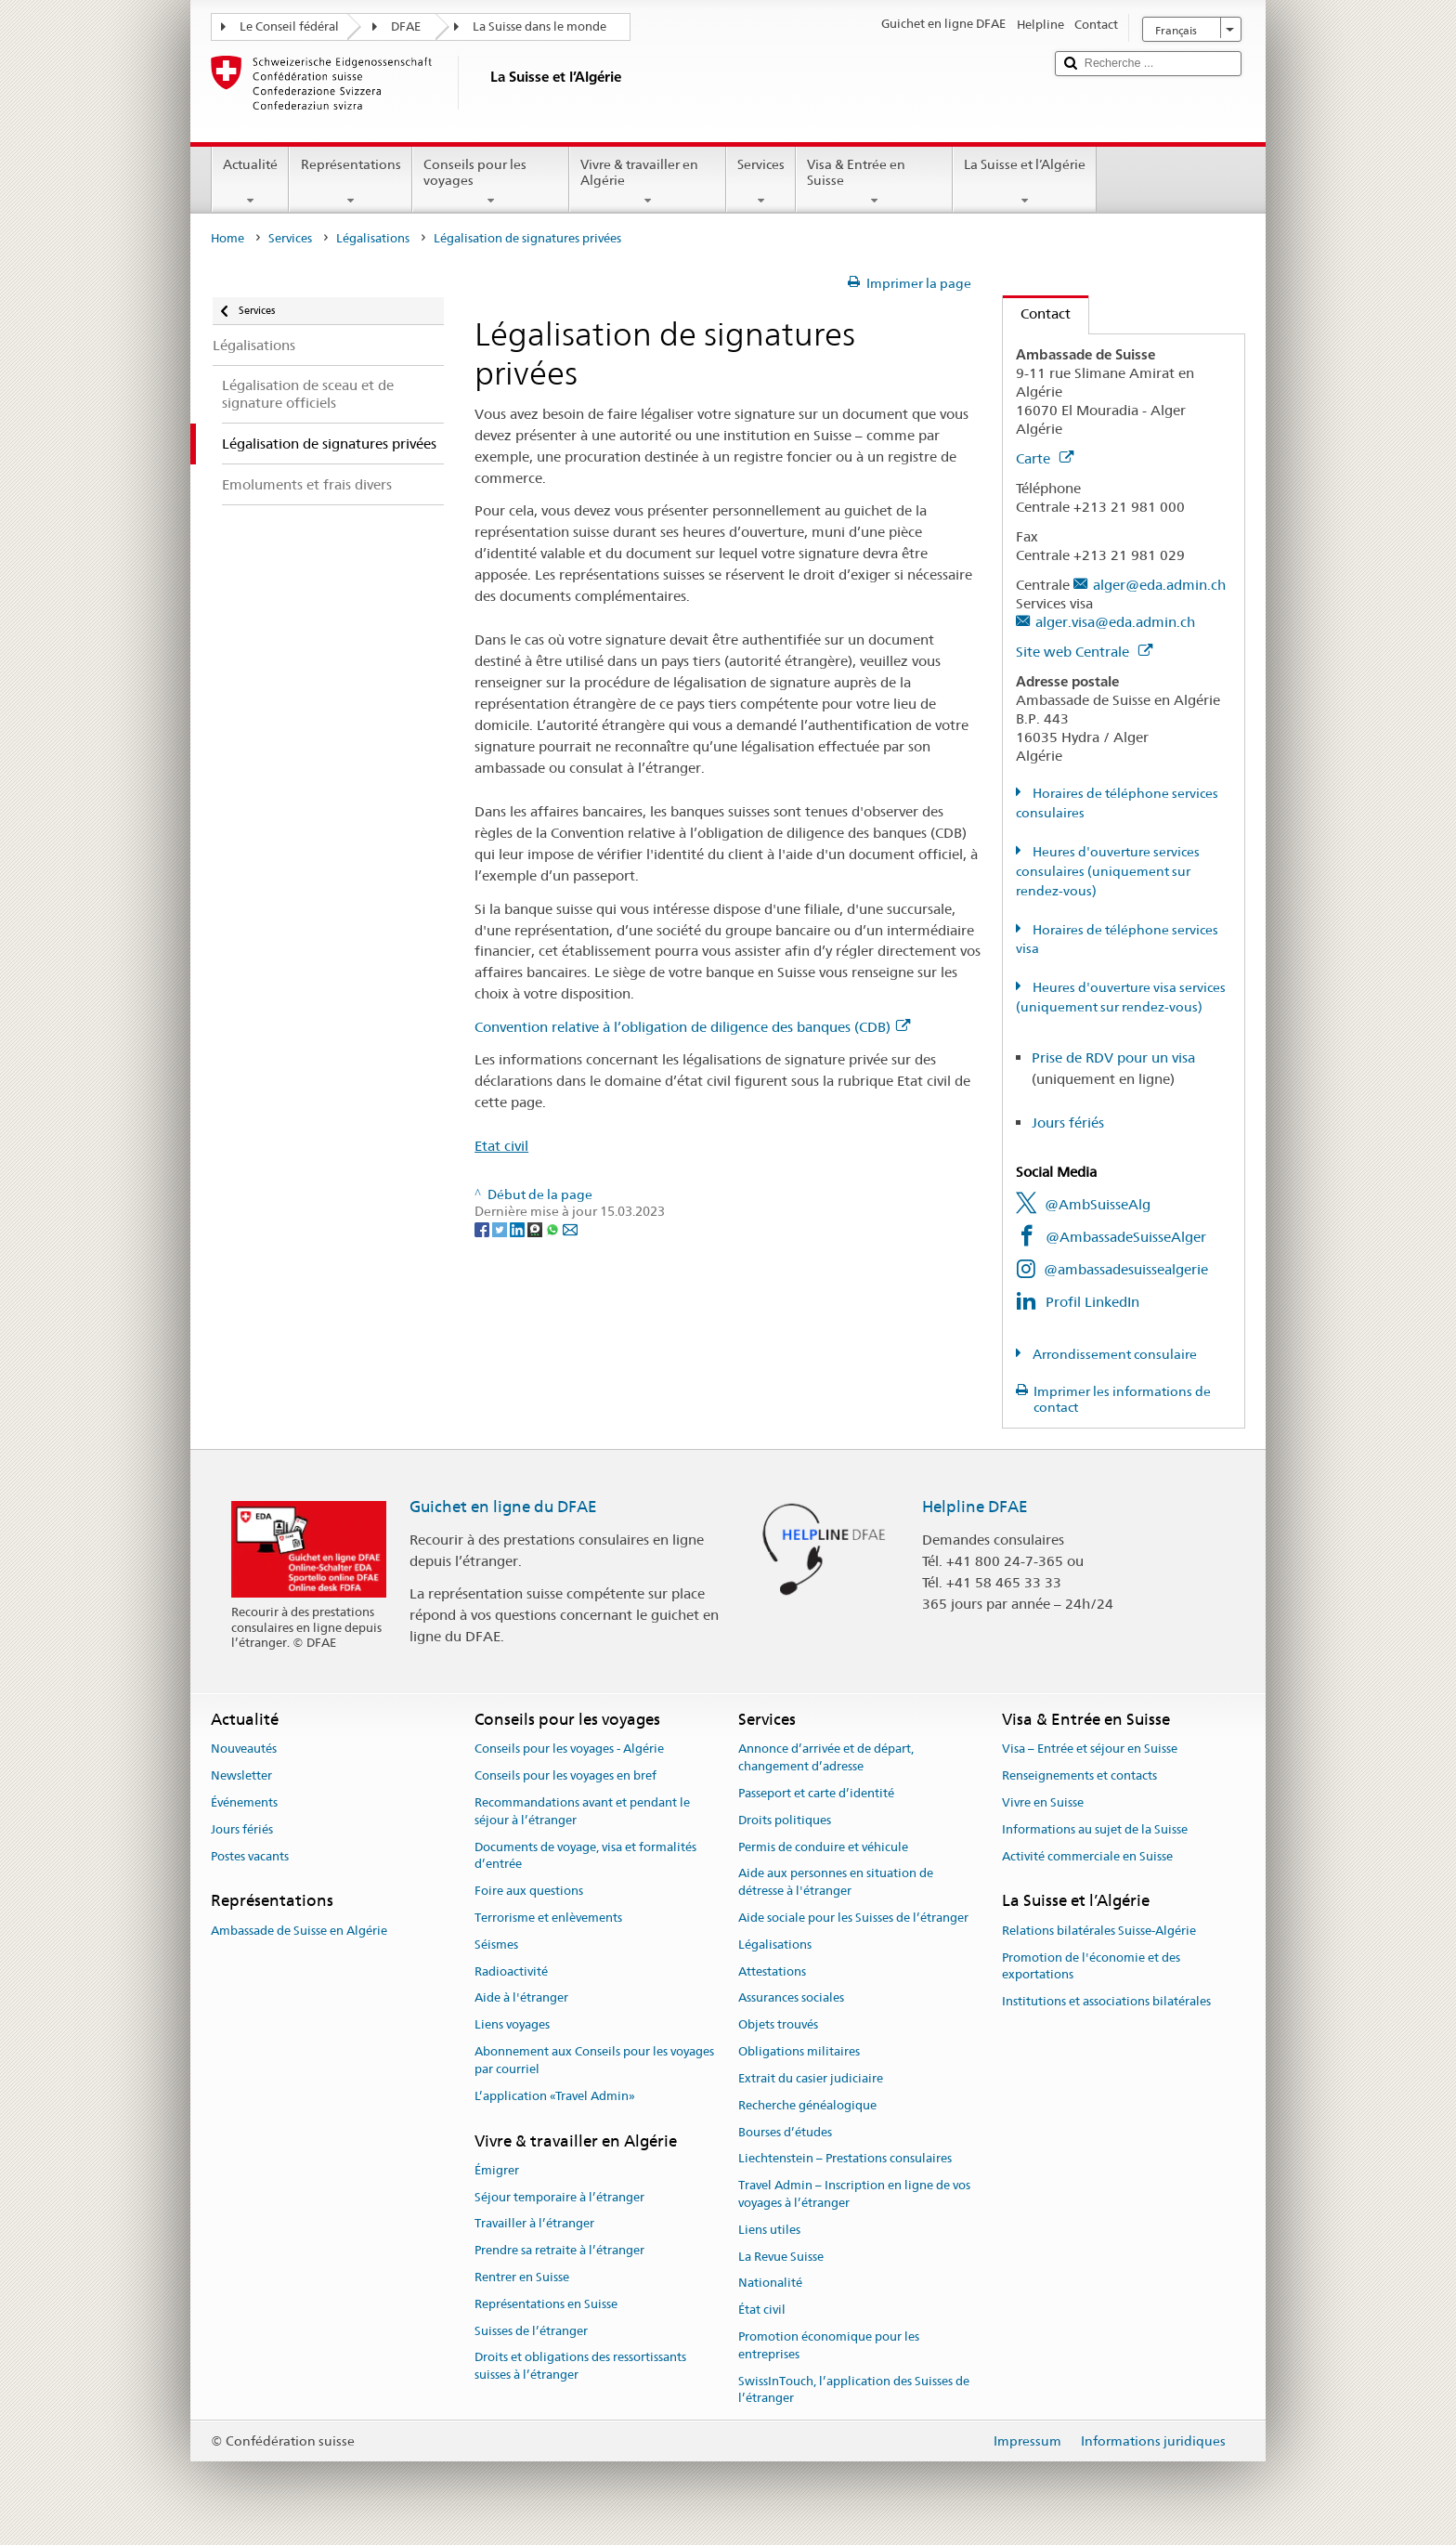 This screenshot has height=2545, width=1456. I want to click on La Suisse et l’Algérie, so click(1025, 182).